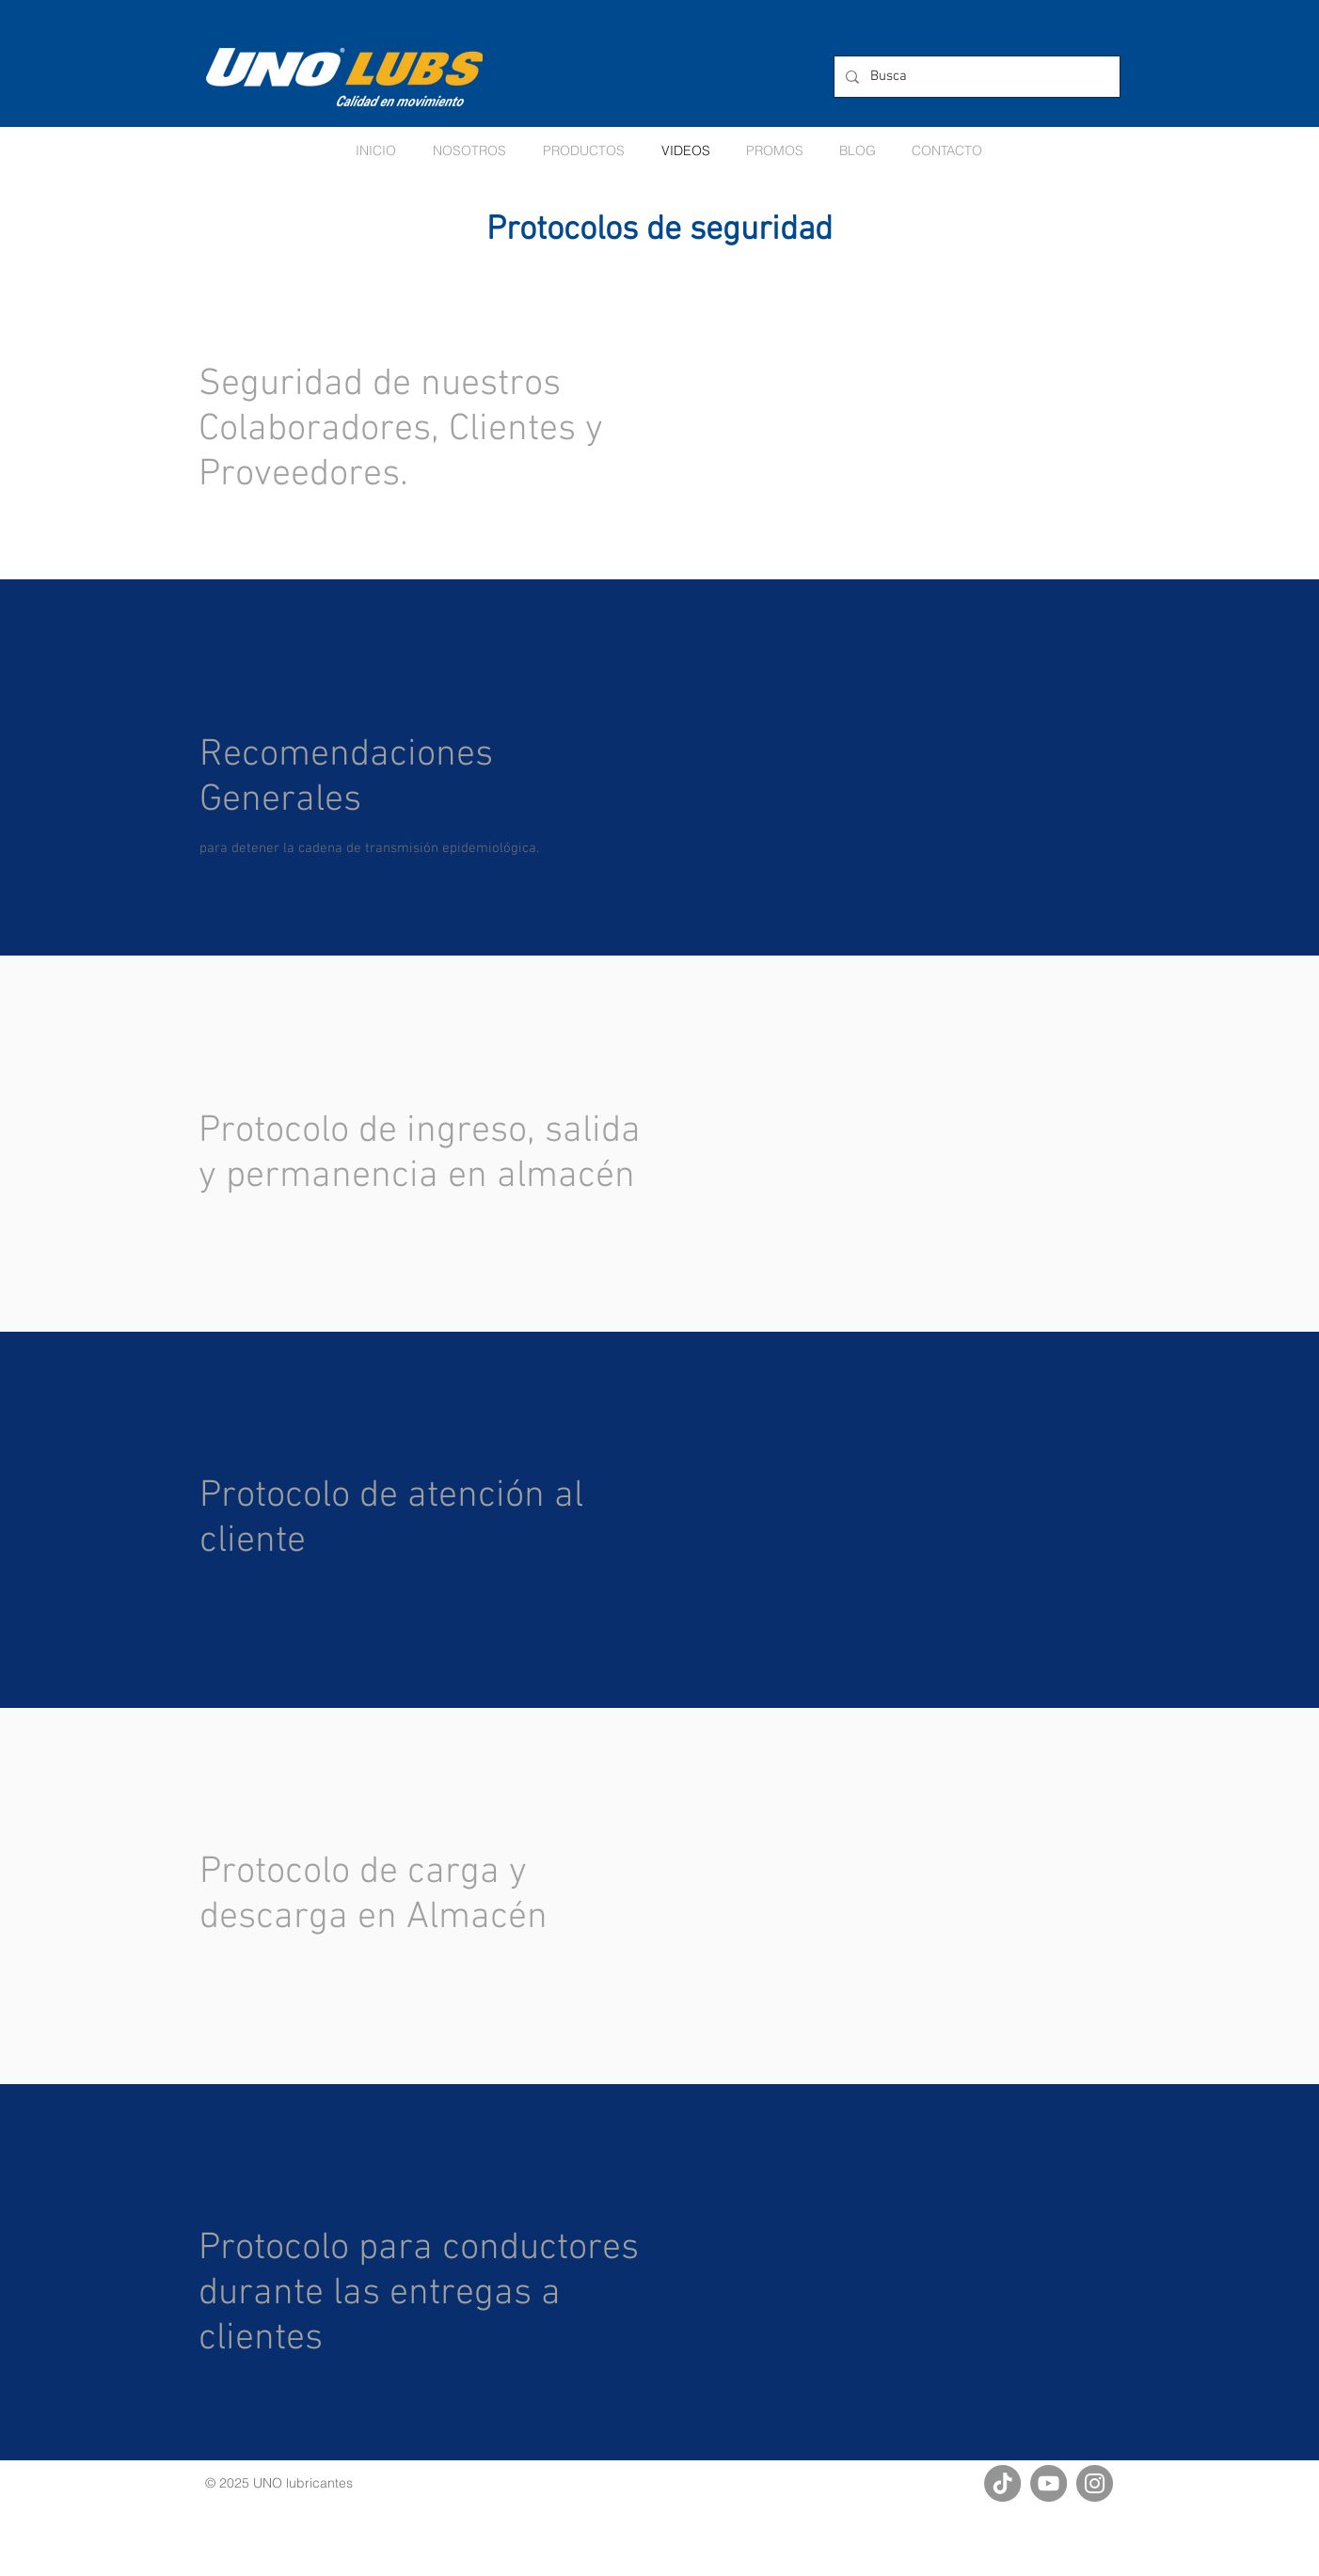 The image size is (1319, 2576). Describe the element at coordinates (975, 76) in the screenshot. I see `[Busca]` at that location.